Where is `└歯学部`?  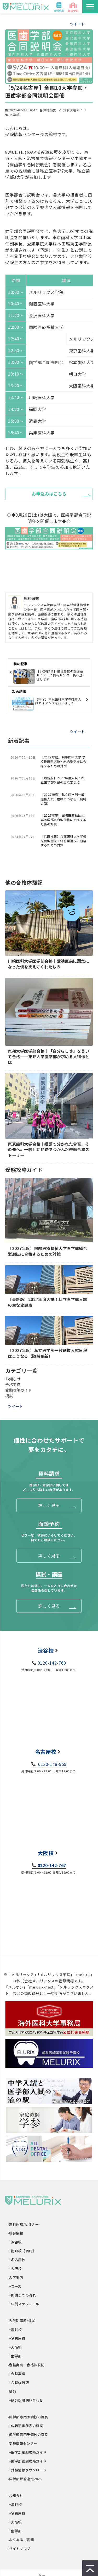
└歯学部 is located at coordinates (15, 2355).